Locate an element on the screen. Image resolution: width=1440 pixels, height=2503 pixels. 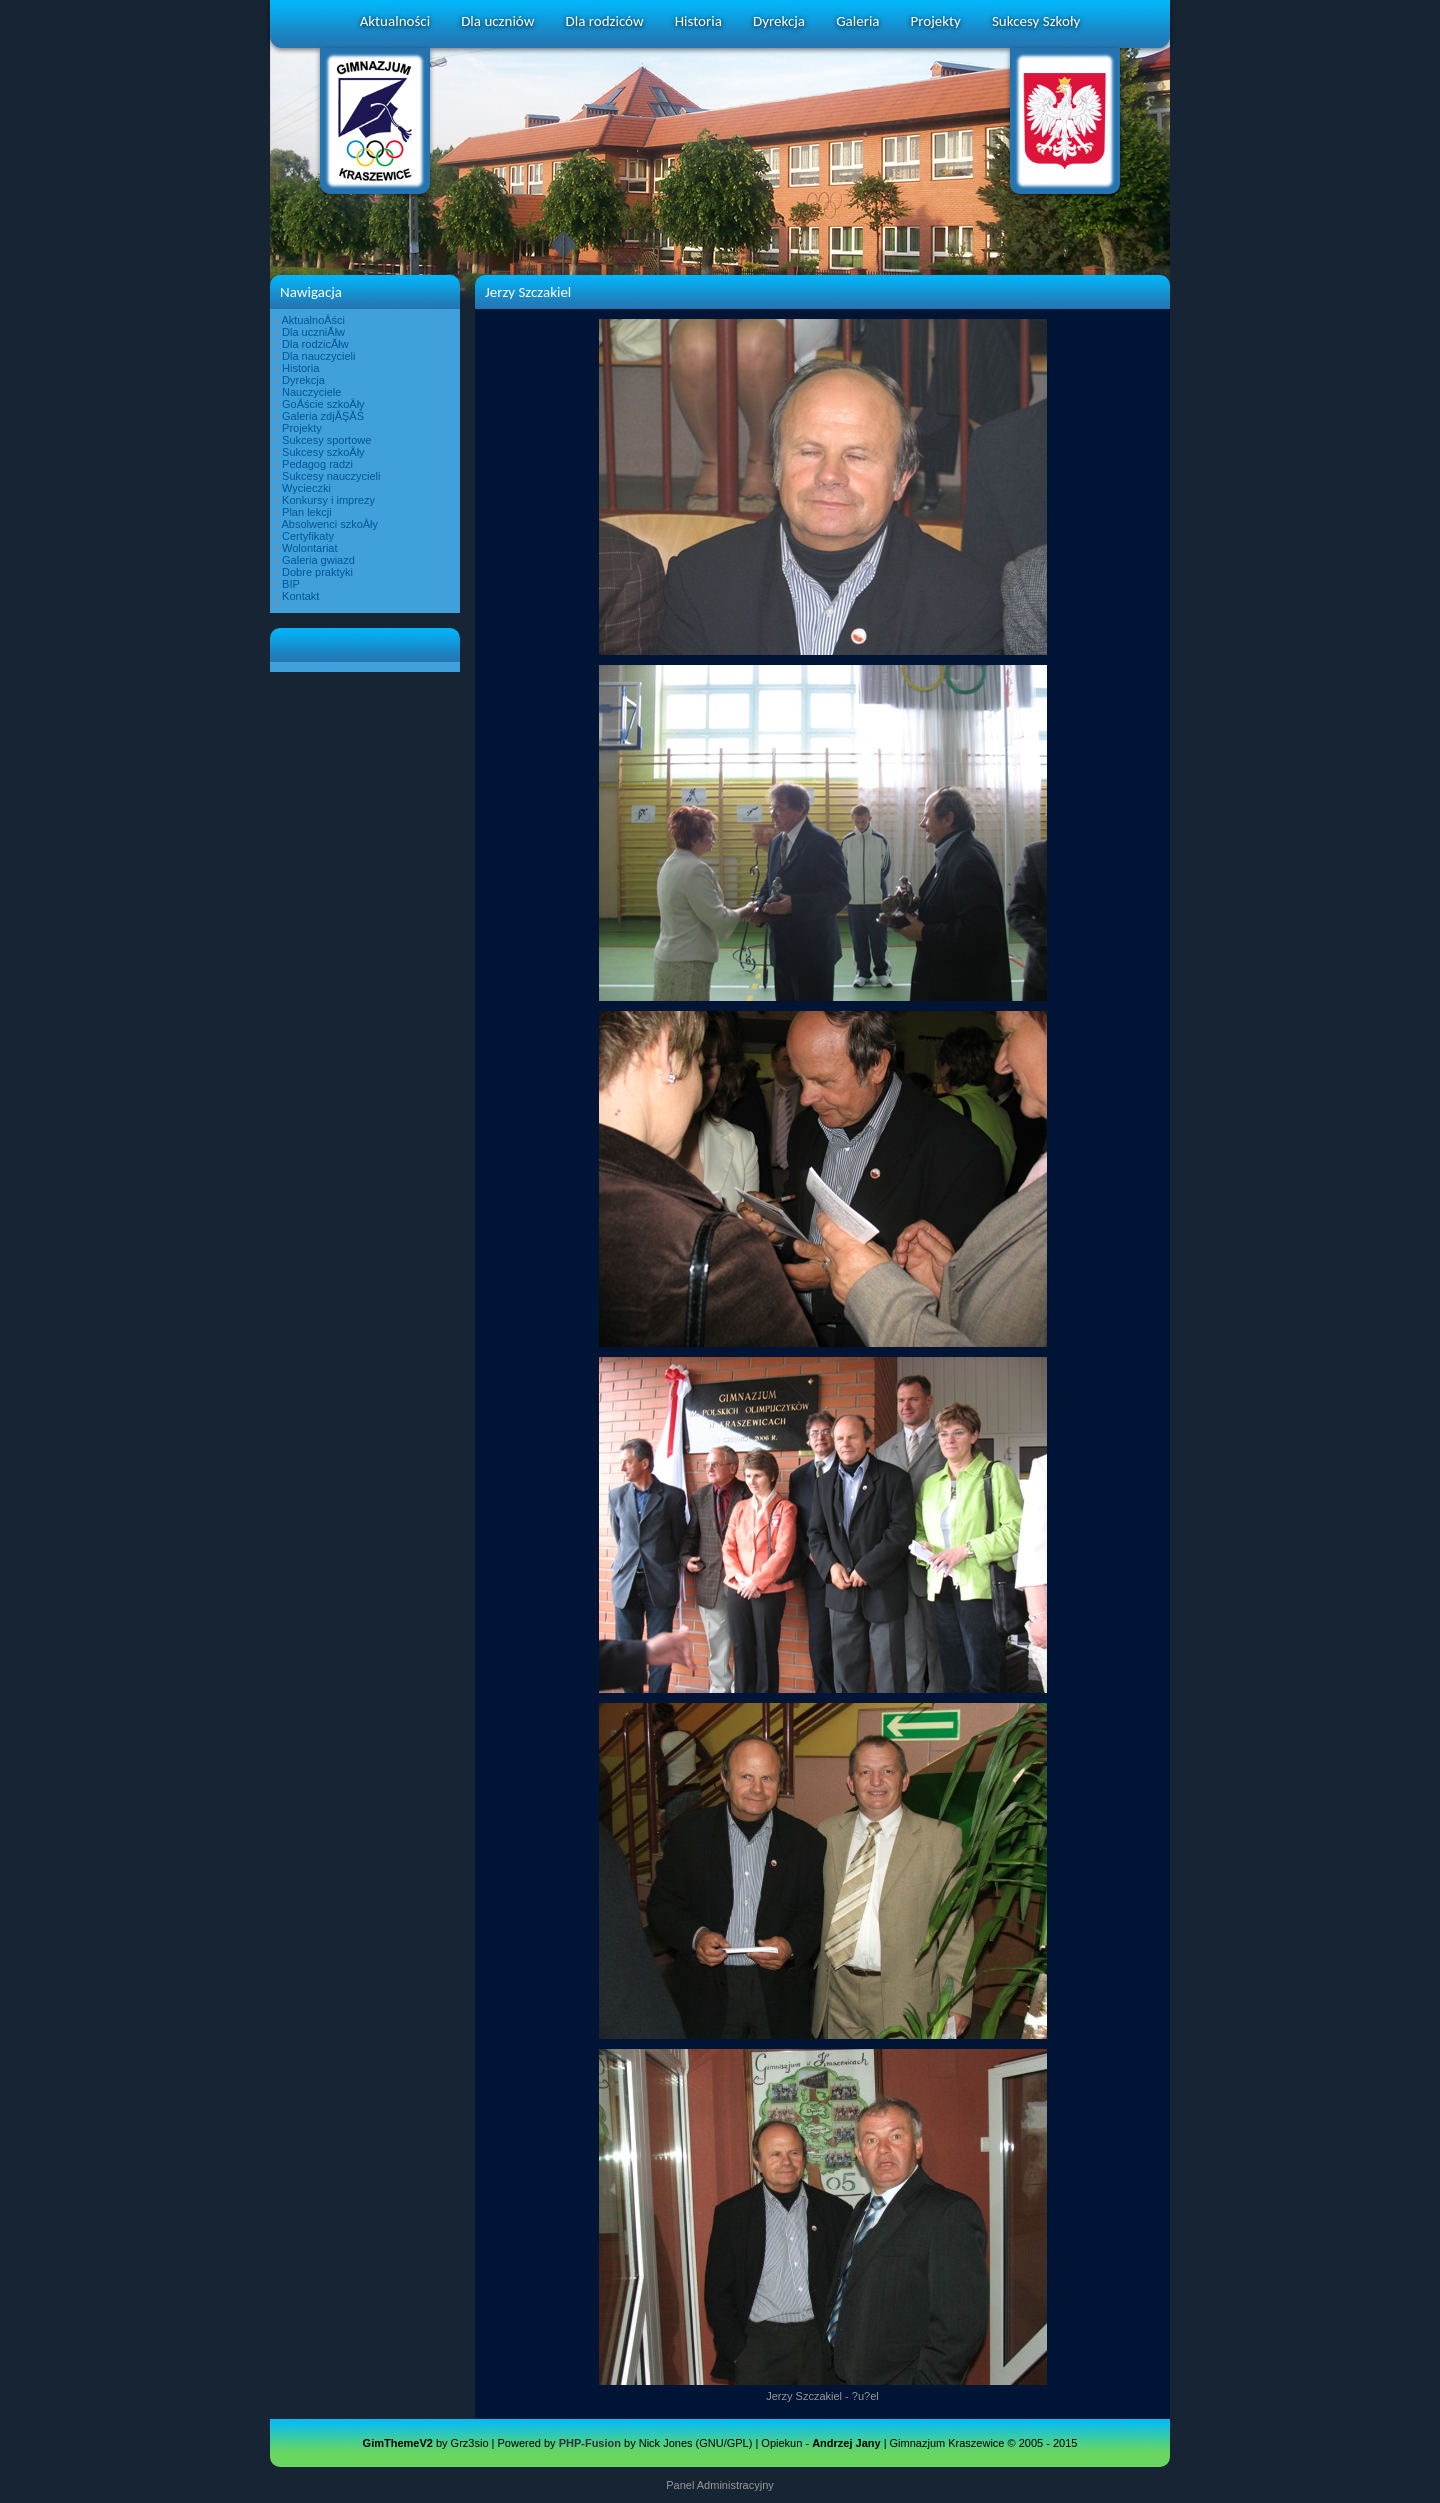
Sukcesy sportowe is located at coordinates (326, 440).